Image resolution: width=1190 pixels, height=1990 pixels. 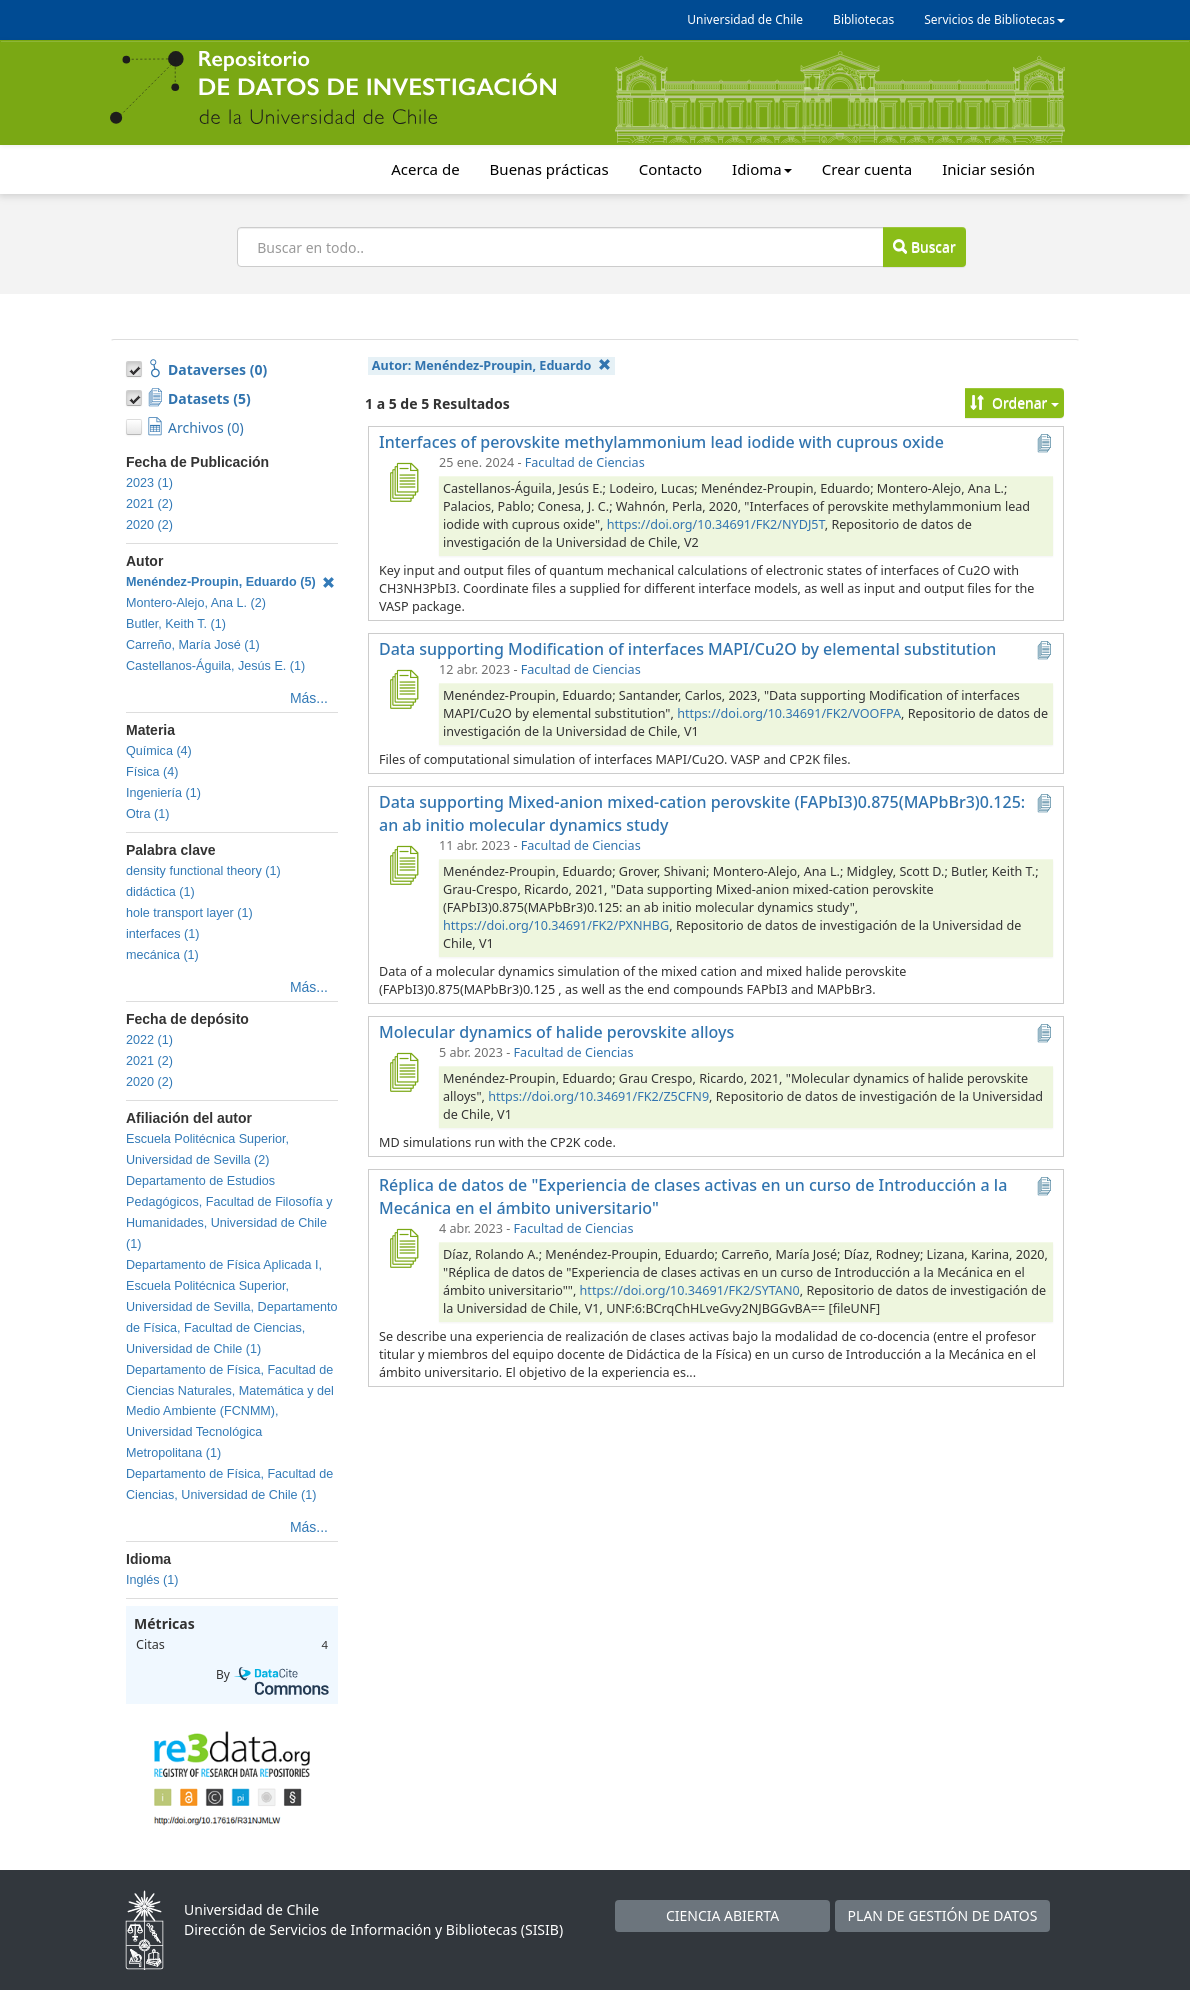 I want to click on Montero-Alejo, Ana L. (2), so click(x=196, y=603).